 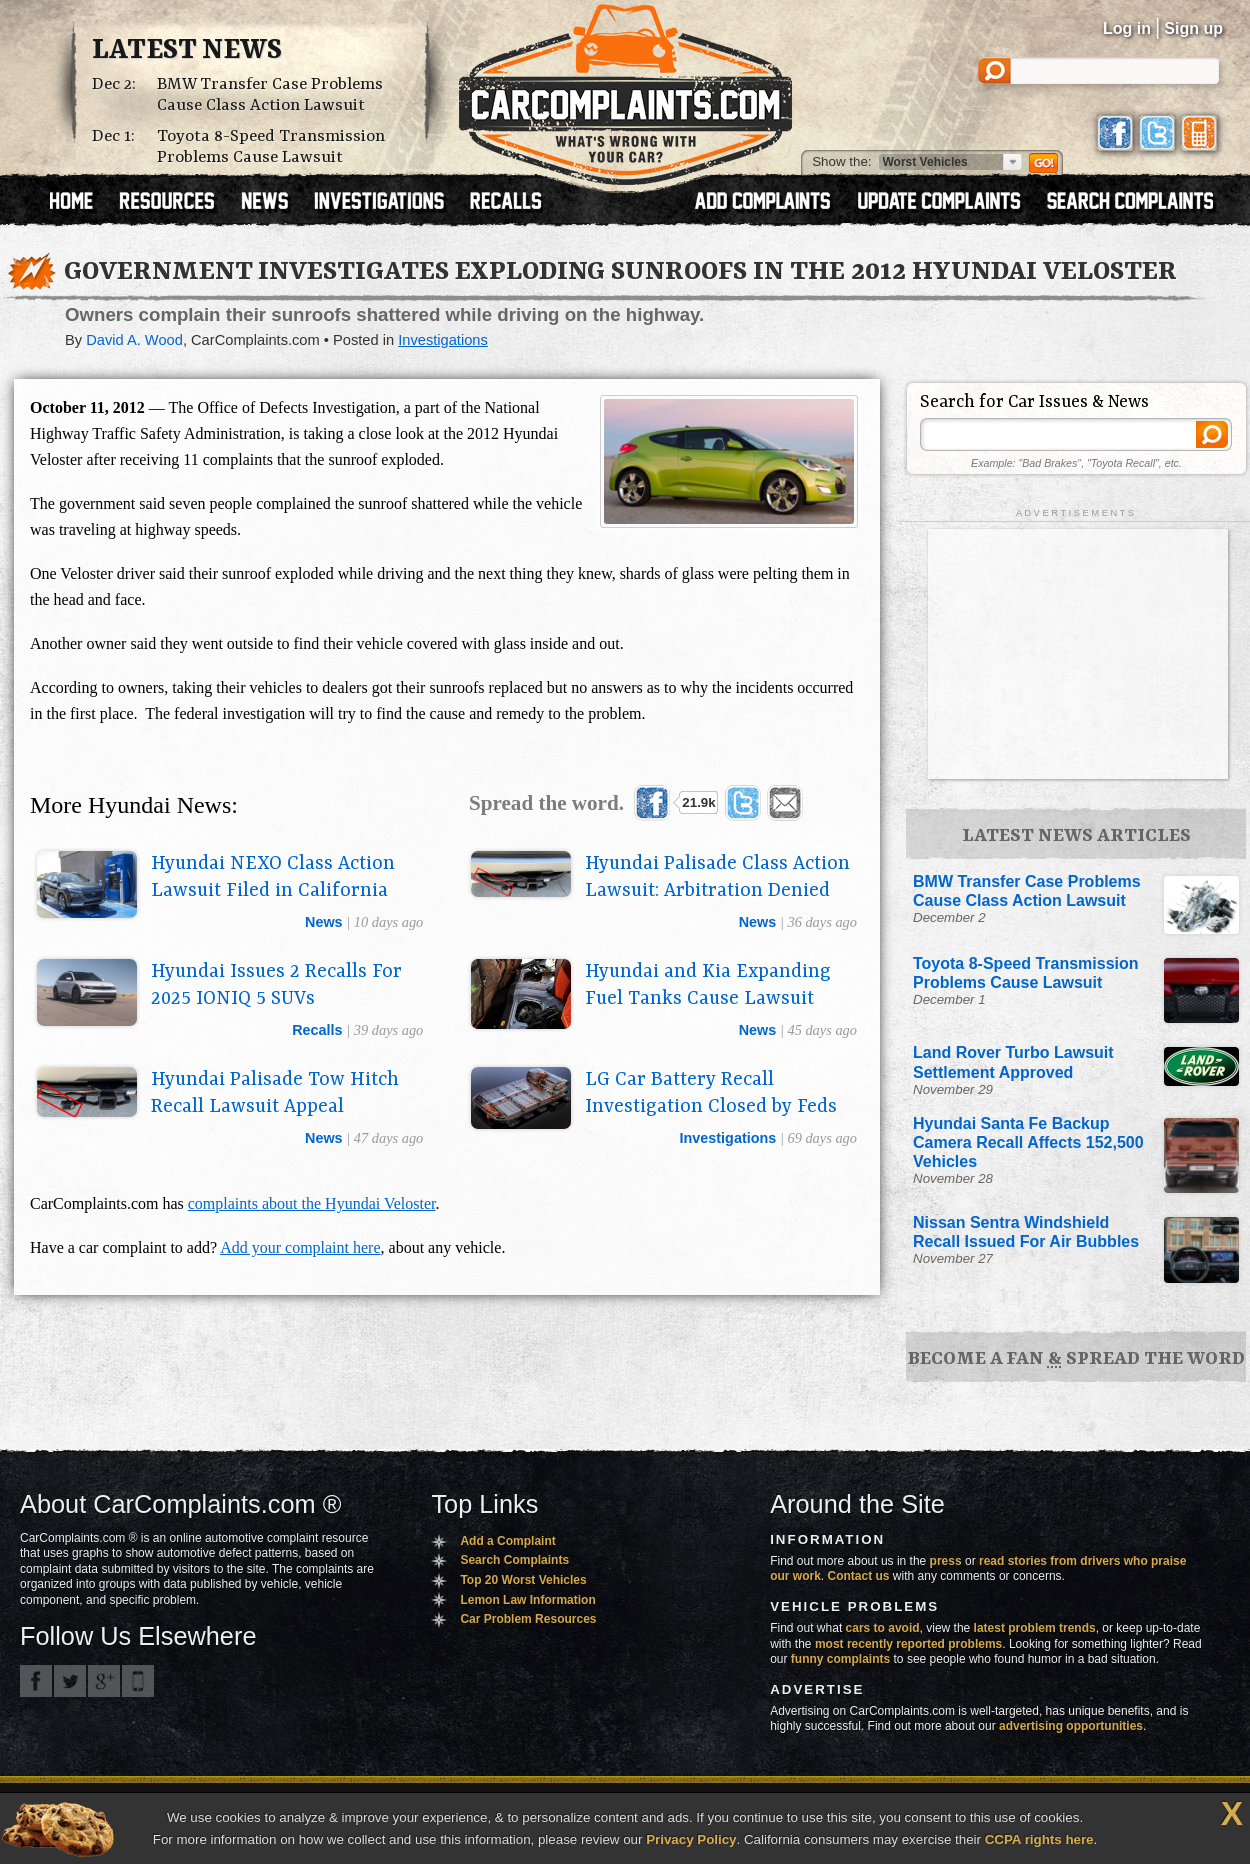 What do you see at coordinates (514, 1560) in the screenshot?
I see `Search Complaints` at bounding box center [514, 1560].